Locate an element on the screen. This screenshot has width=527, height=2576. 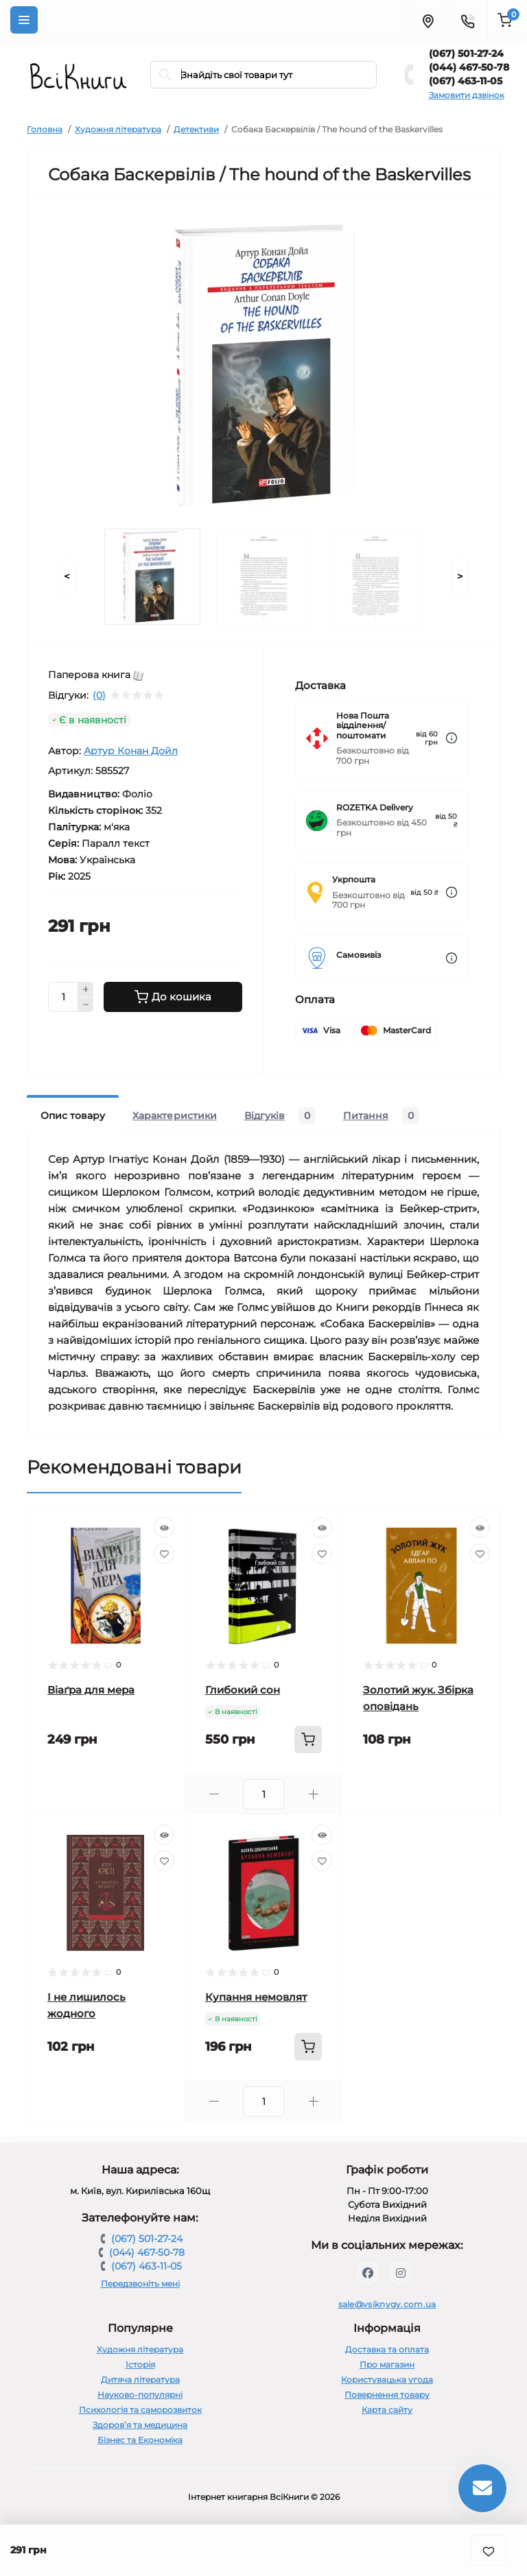
Бізнес та Економіка is located at coordinates (140, 2440).